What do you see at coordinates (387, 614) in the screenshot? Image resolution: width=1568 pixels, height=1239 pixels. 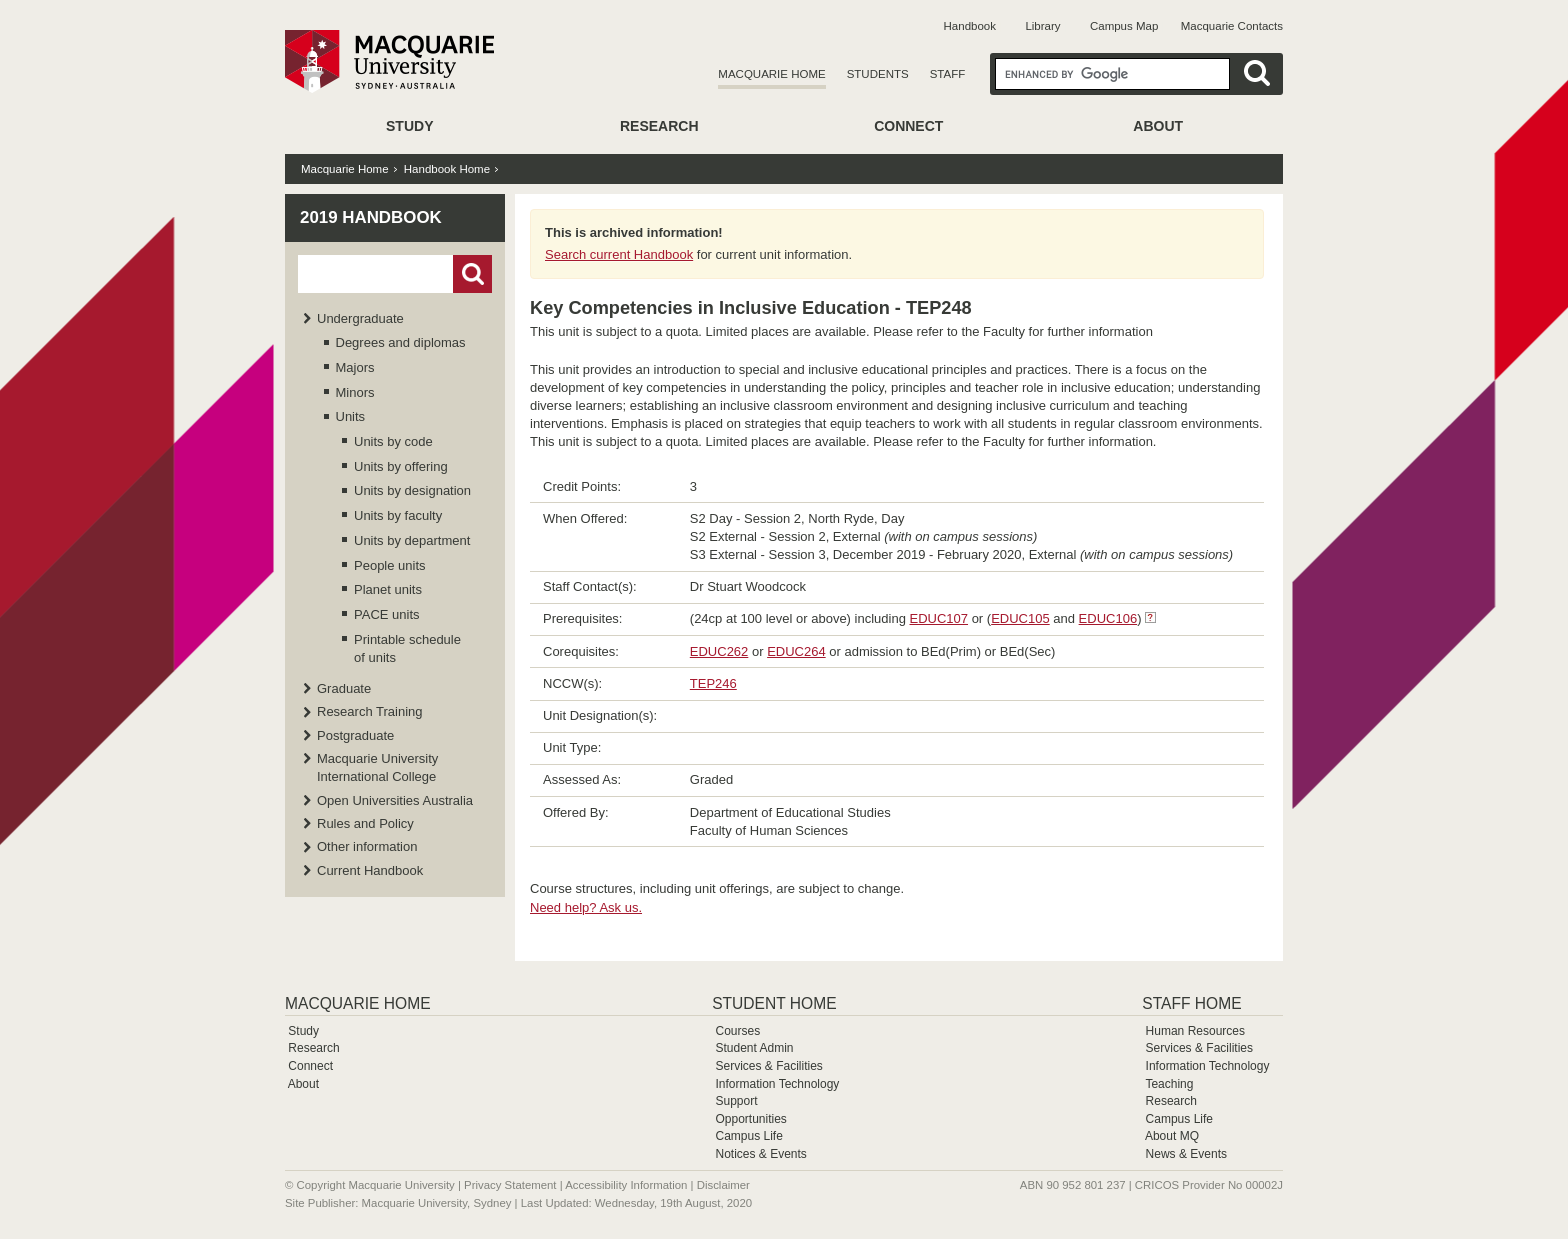 I see `PACE units` at bounding box center [387, 614].